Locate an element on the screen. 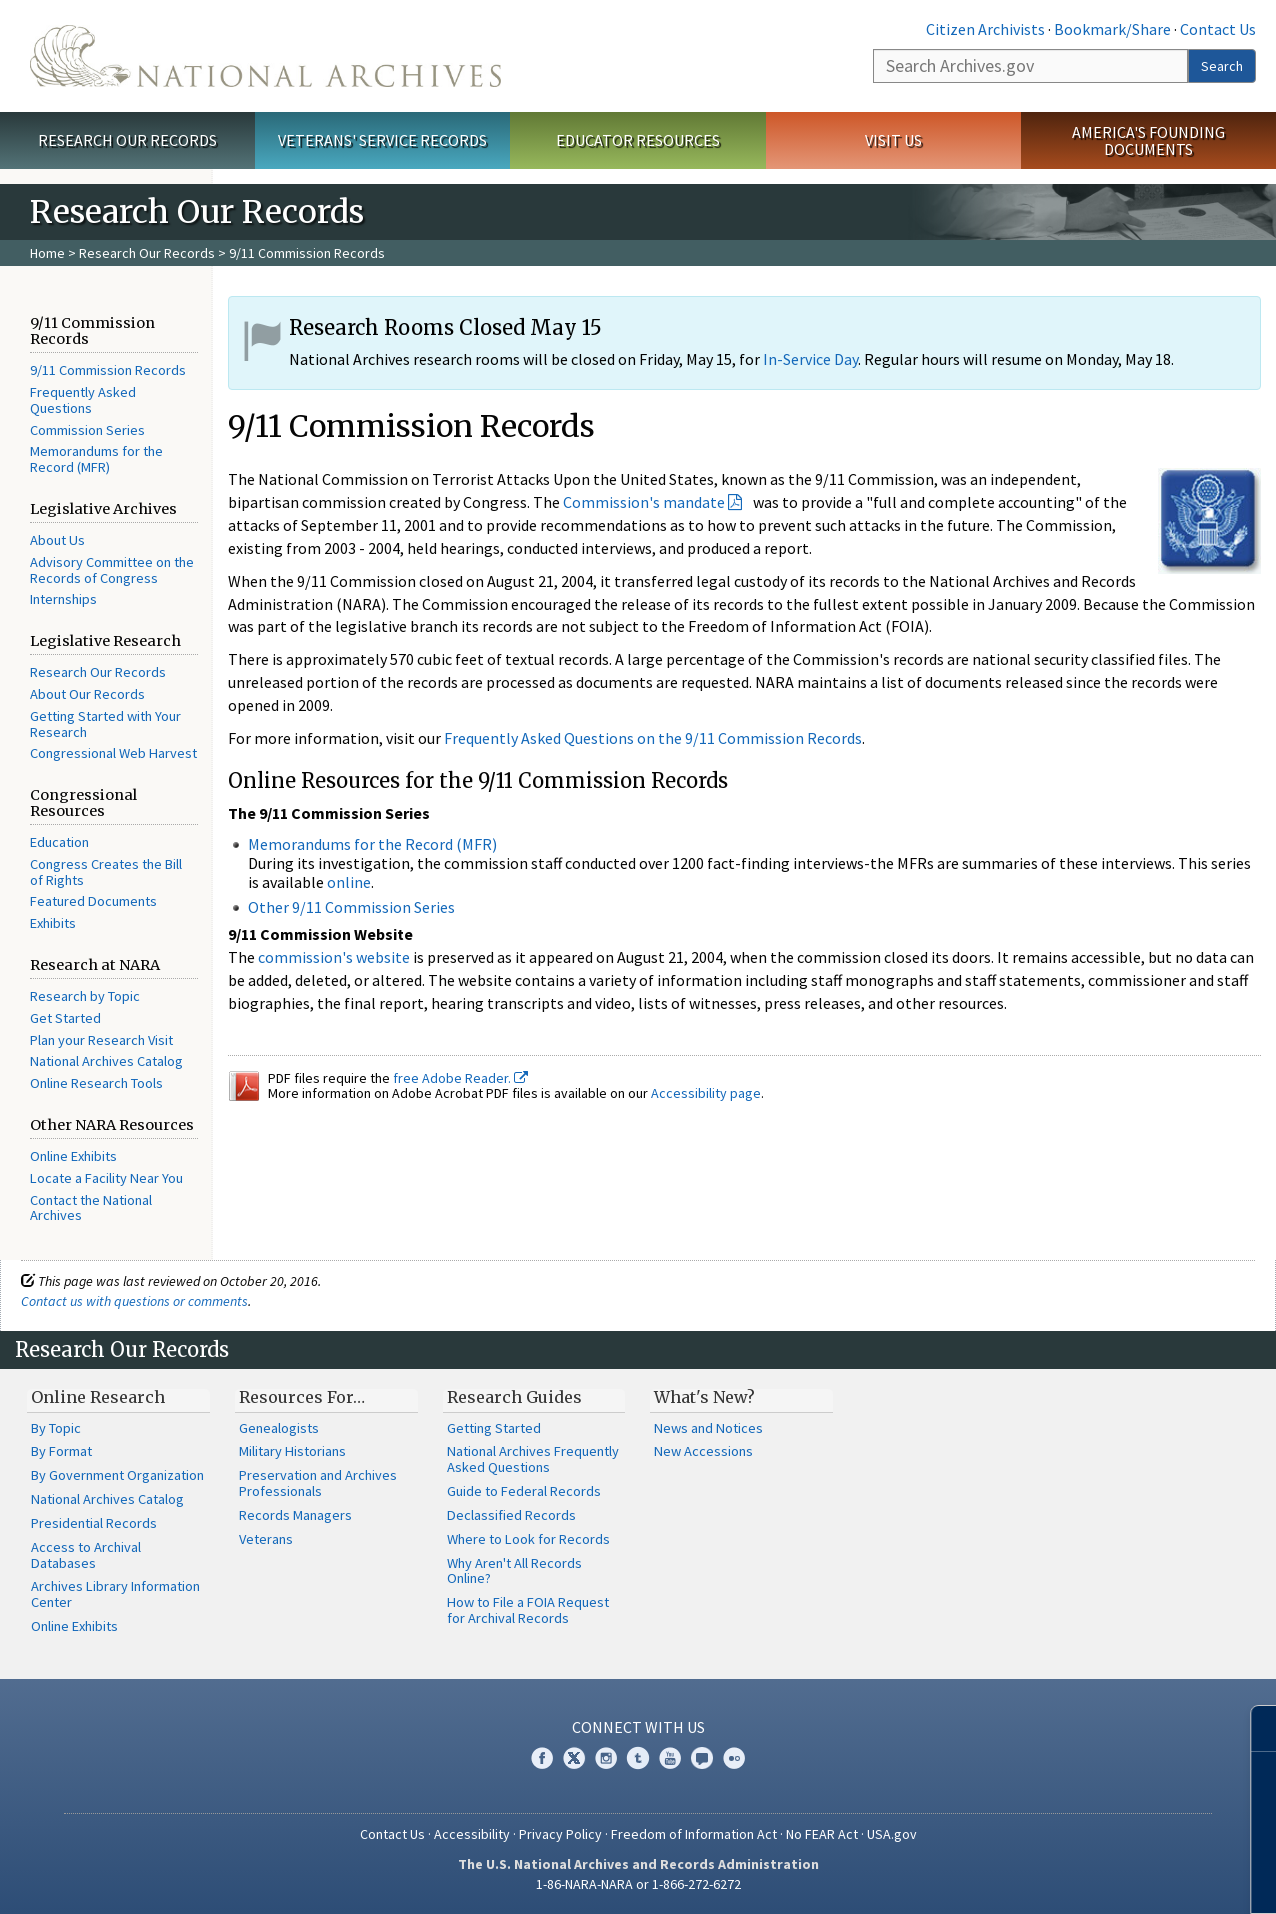  Advisory Committee on the Records of Congress is located at coordinates (112, 570).